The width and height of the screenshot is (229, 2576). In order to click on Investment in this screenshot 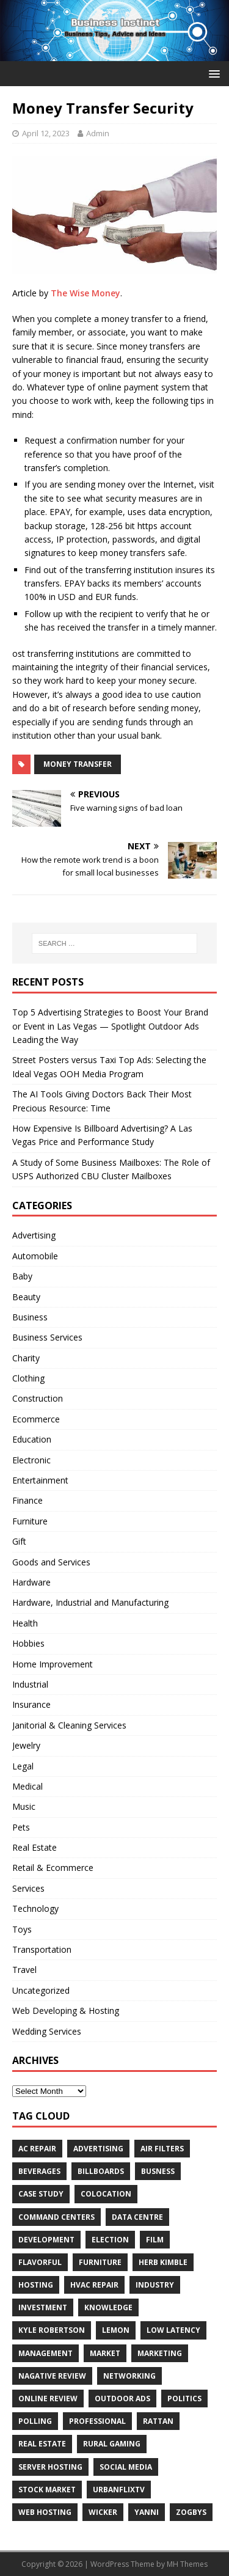, I will do `click(42, 2307)`.